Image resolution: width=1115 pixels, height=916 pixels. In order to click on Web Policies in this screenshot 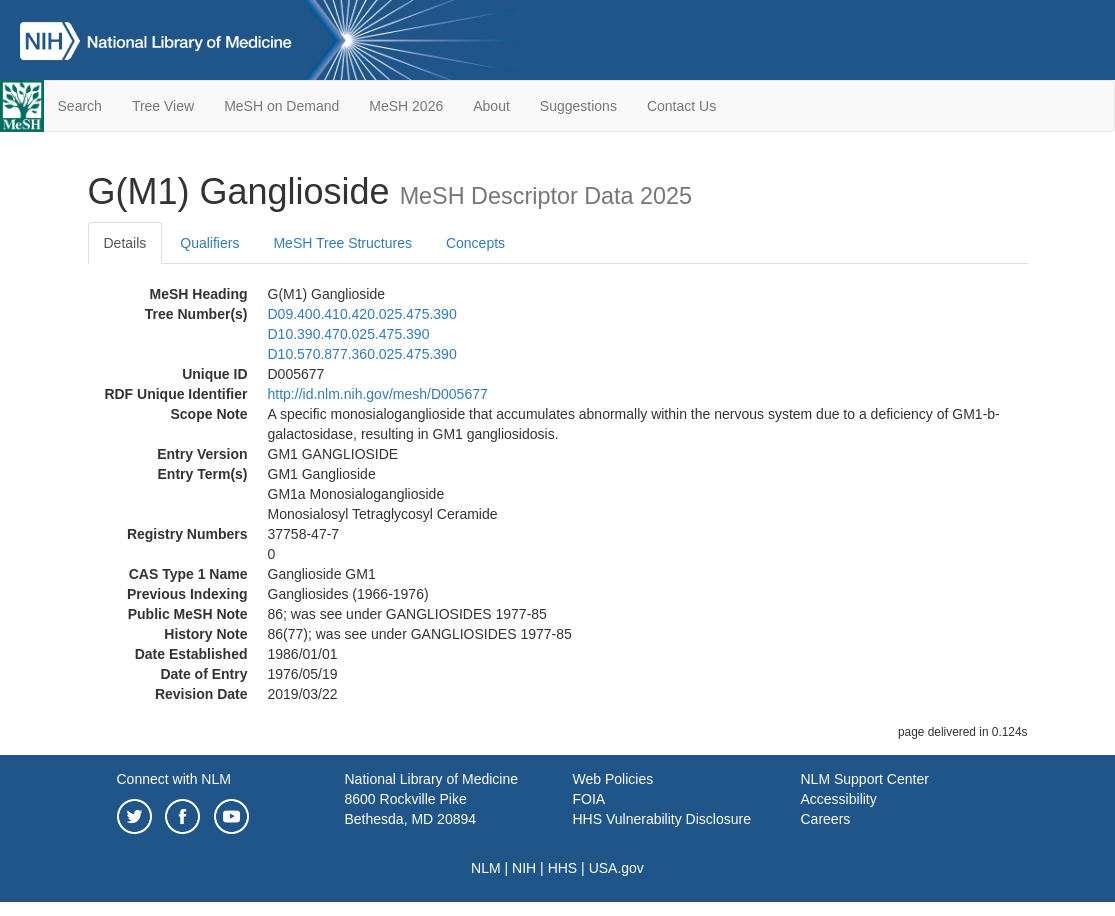, I will do `click(613, 779)`.